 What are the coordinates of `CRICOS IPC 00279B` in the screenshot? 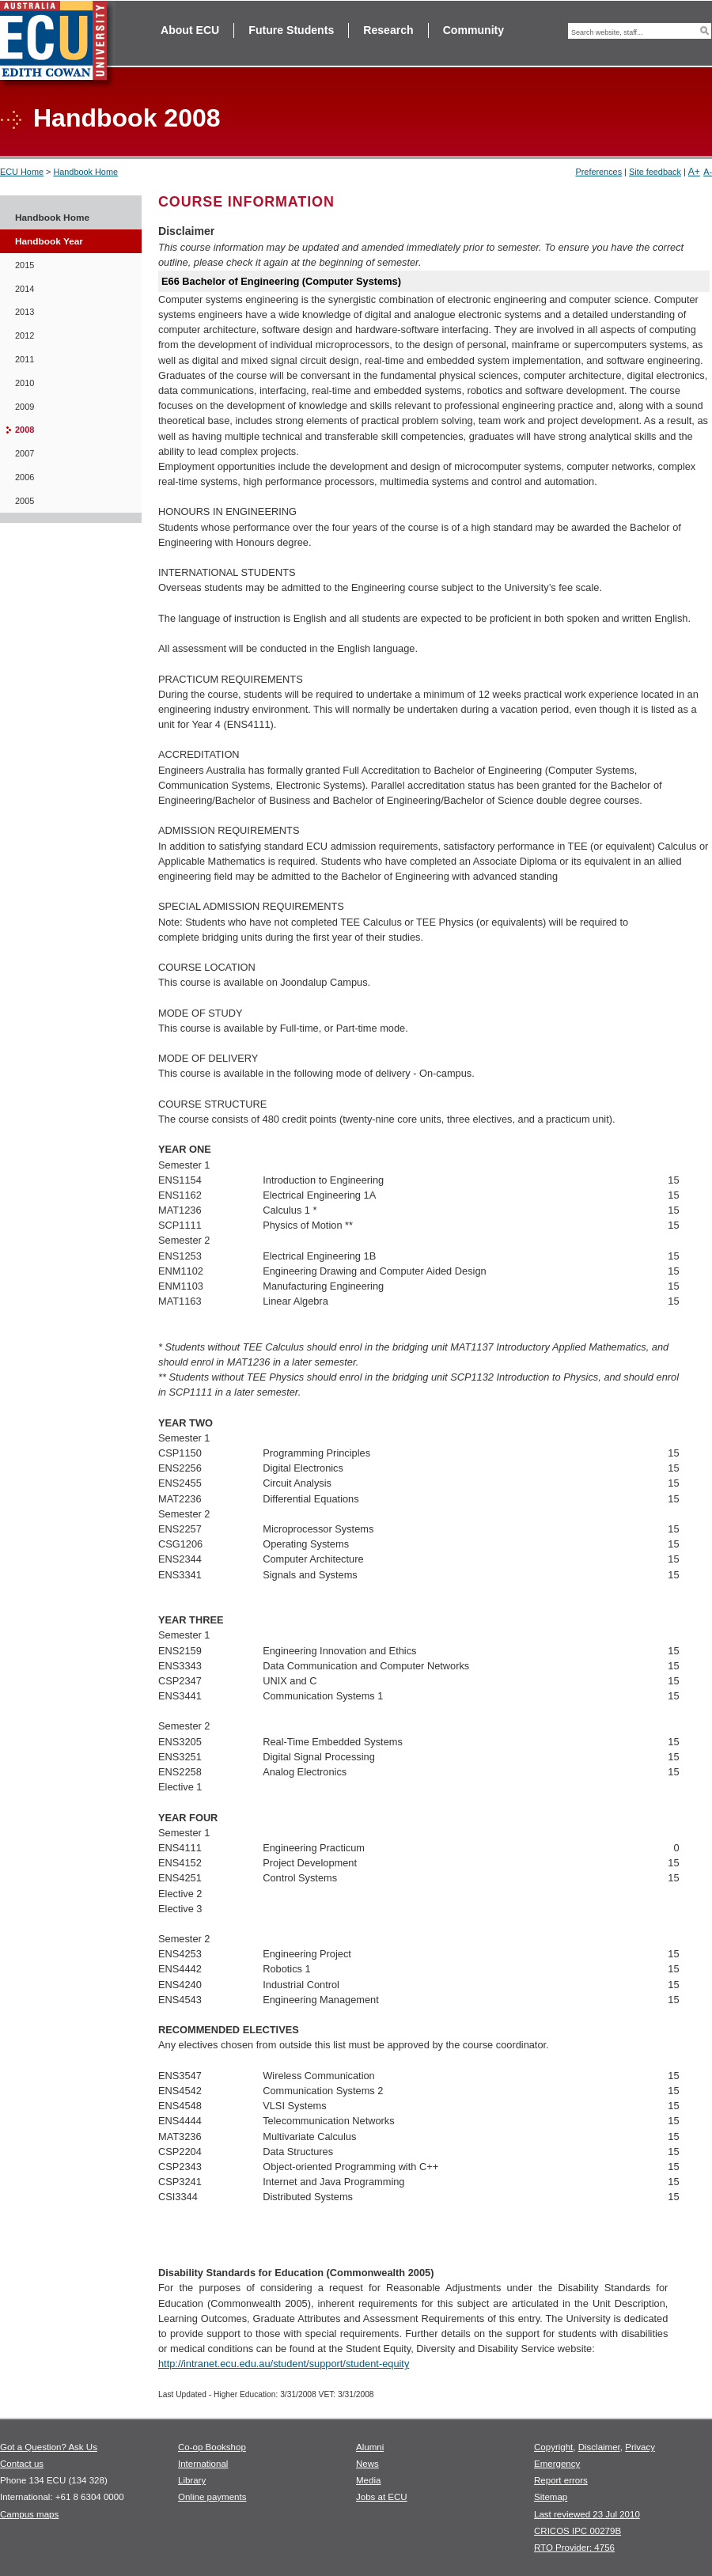 It's located at (577, 2531).